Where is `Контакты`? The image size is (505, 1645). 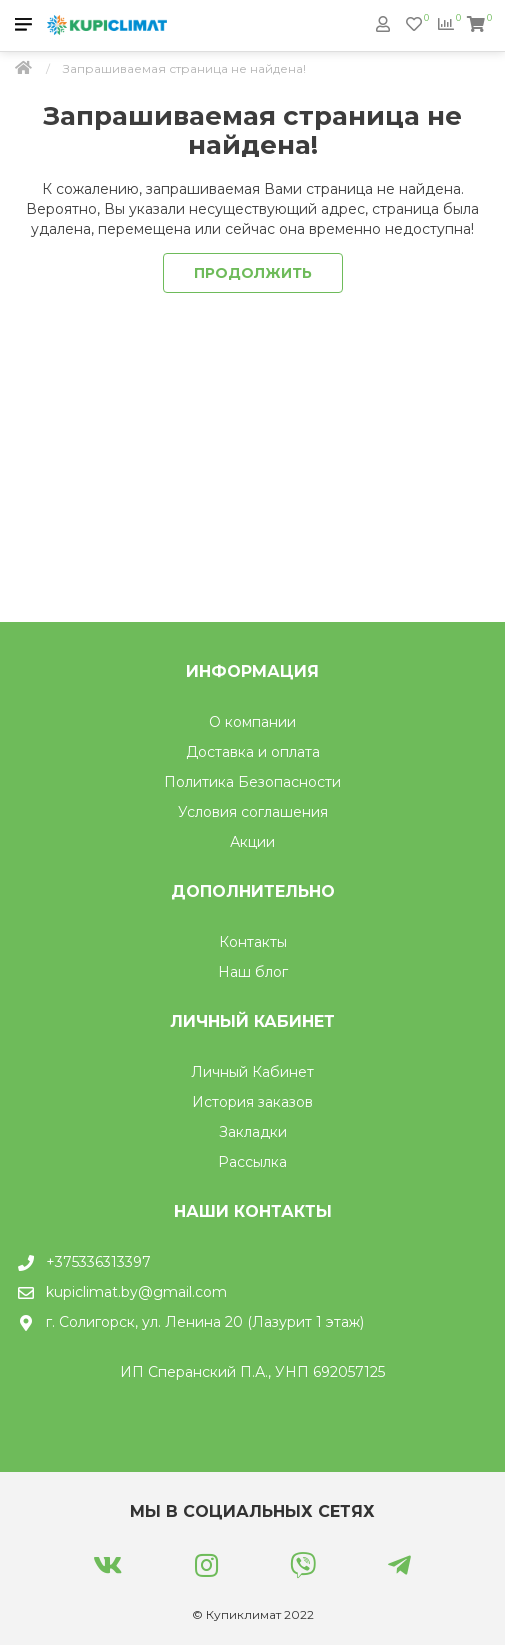
Контакты is located at coordinates (253, 942).